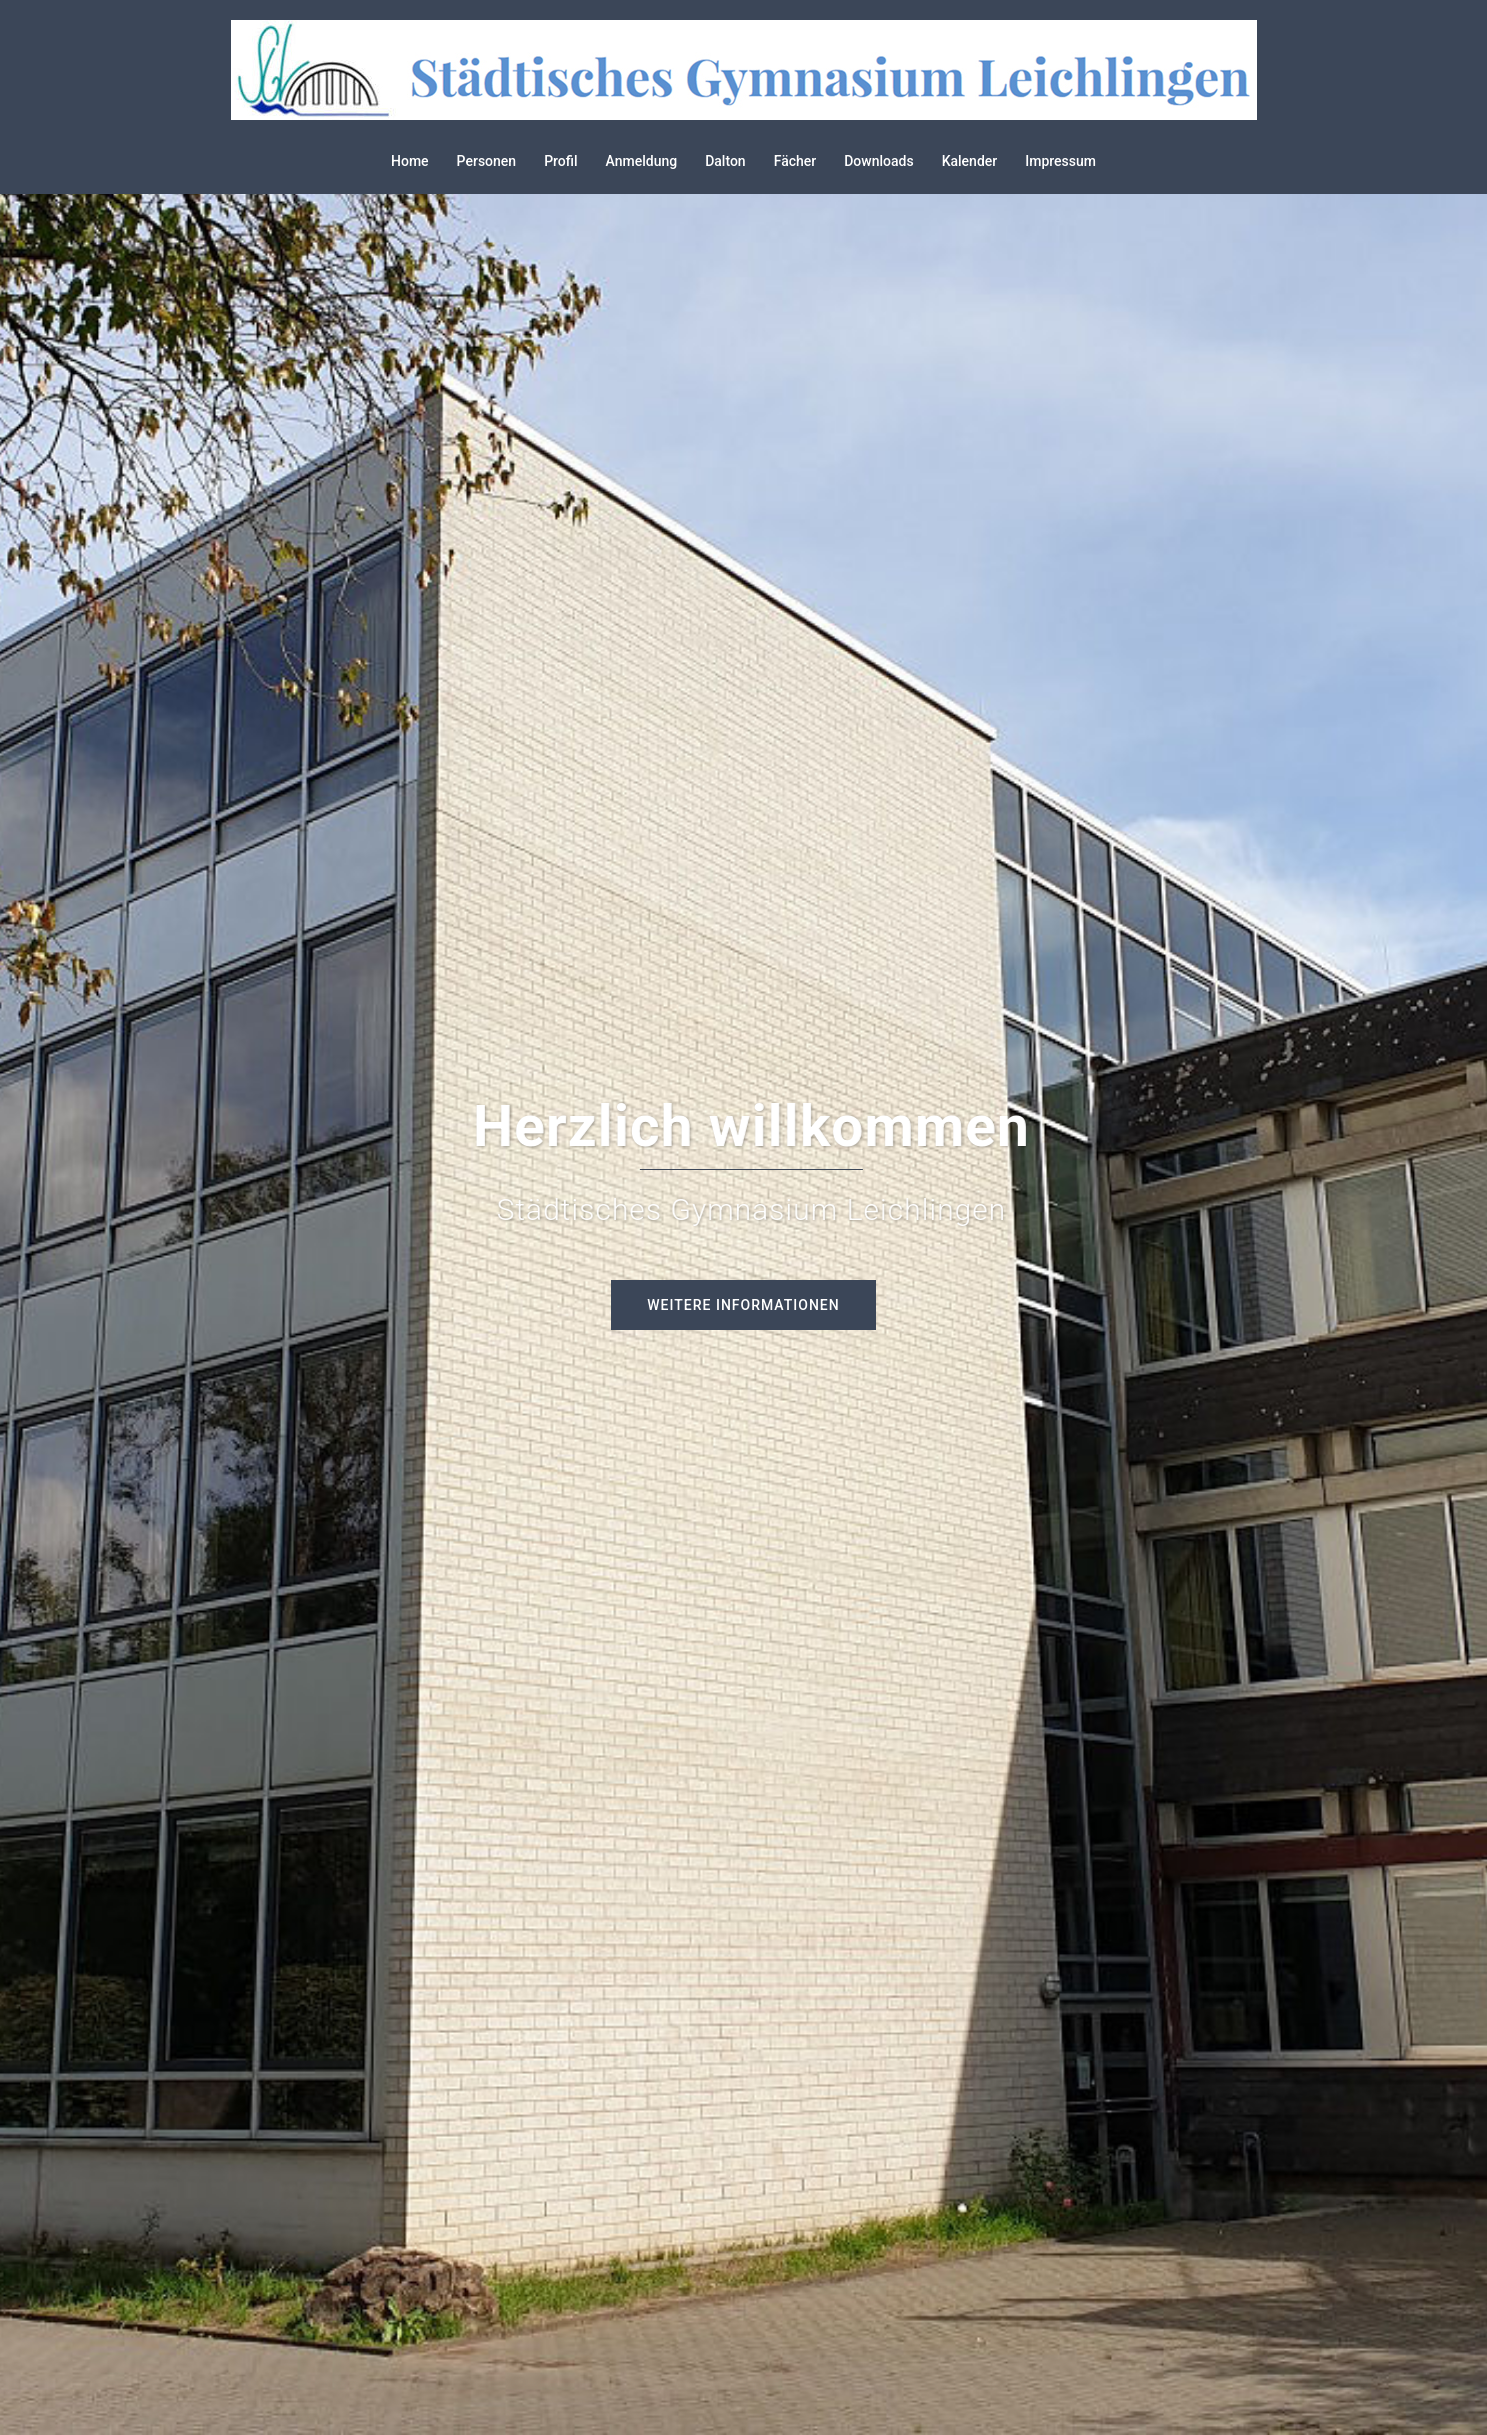 This screenshot has height=2435, width=1487. Describe the element at coordinates (1060, 161) in the screenshot. I see `Impressum` at that location.